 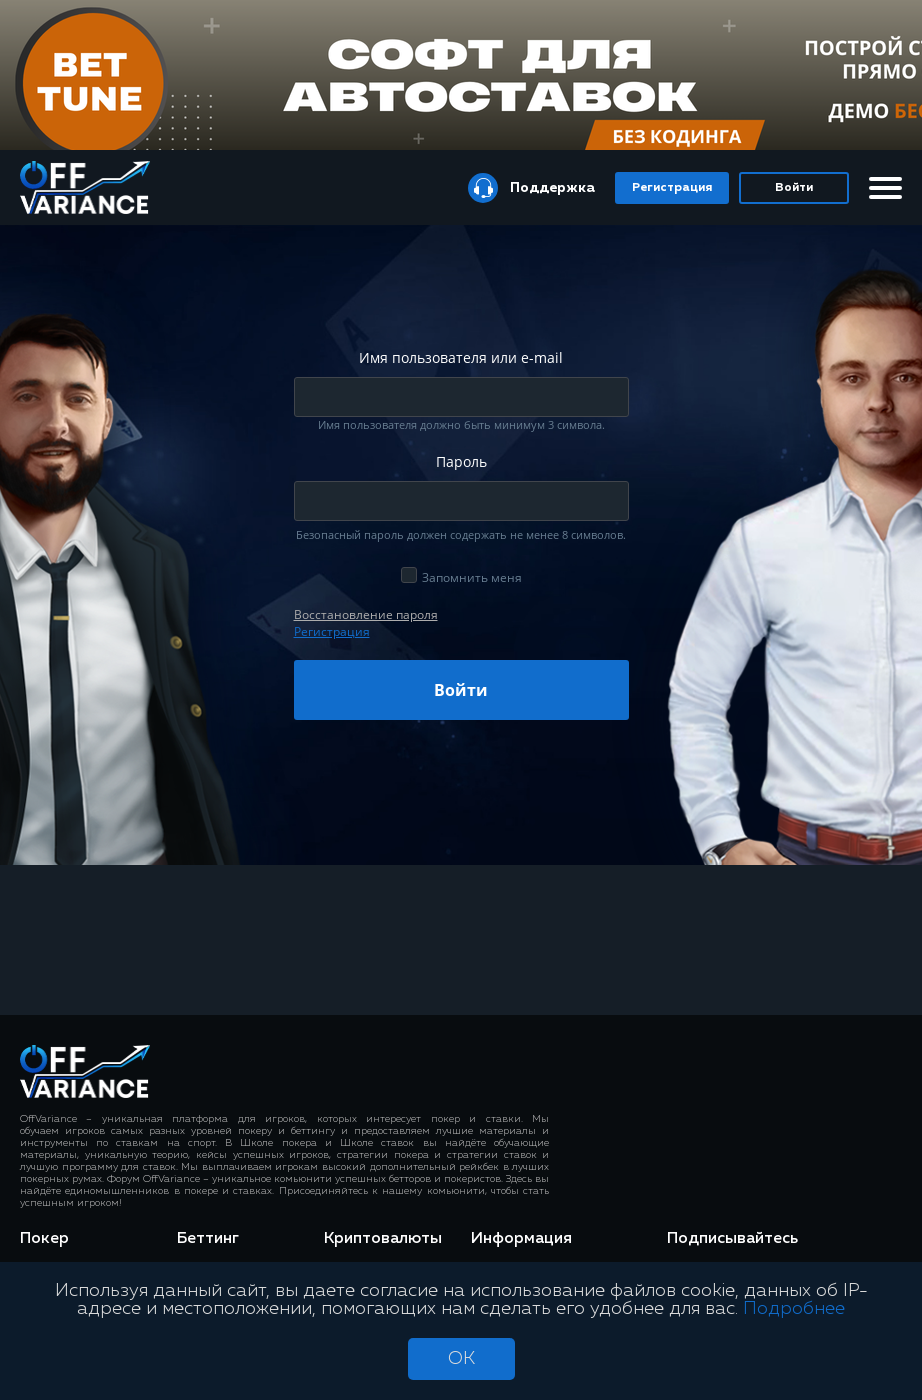 What do you see at coordinates (794, 1309) in the screenshot?
I see `Подробнее` at bounding box center [794, 1309].